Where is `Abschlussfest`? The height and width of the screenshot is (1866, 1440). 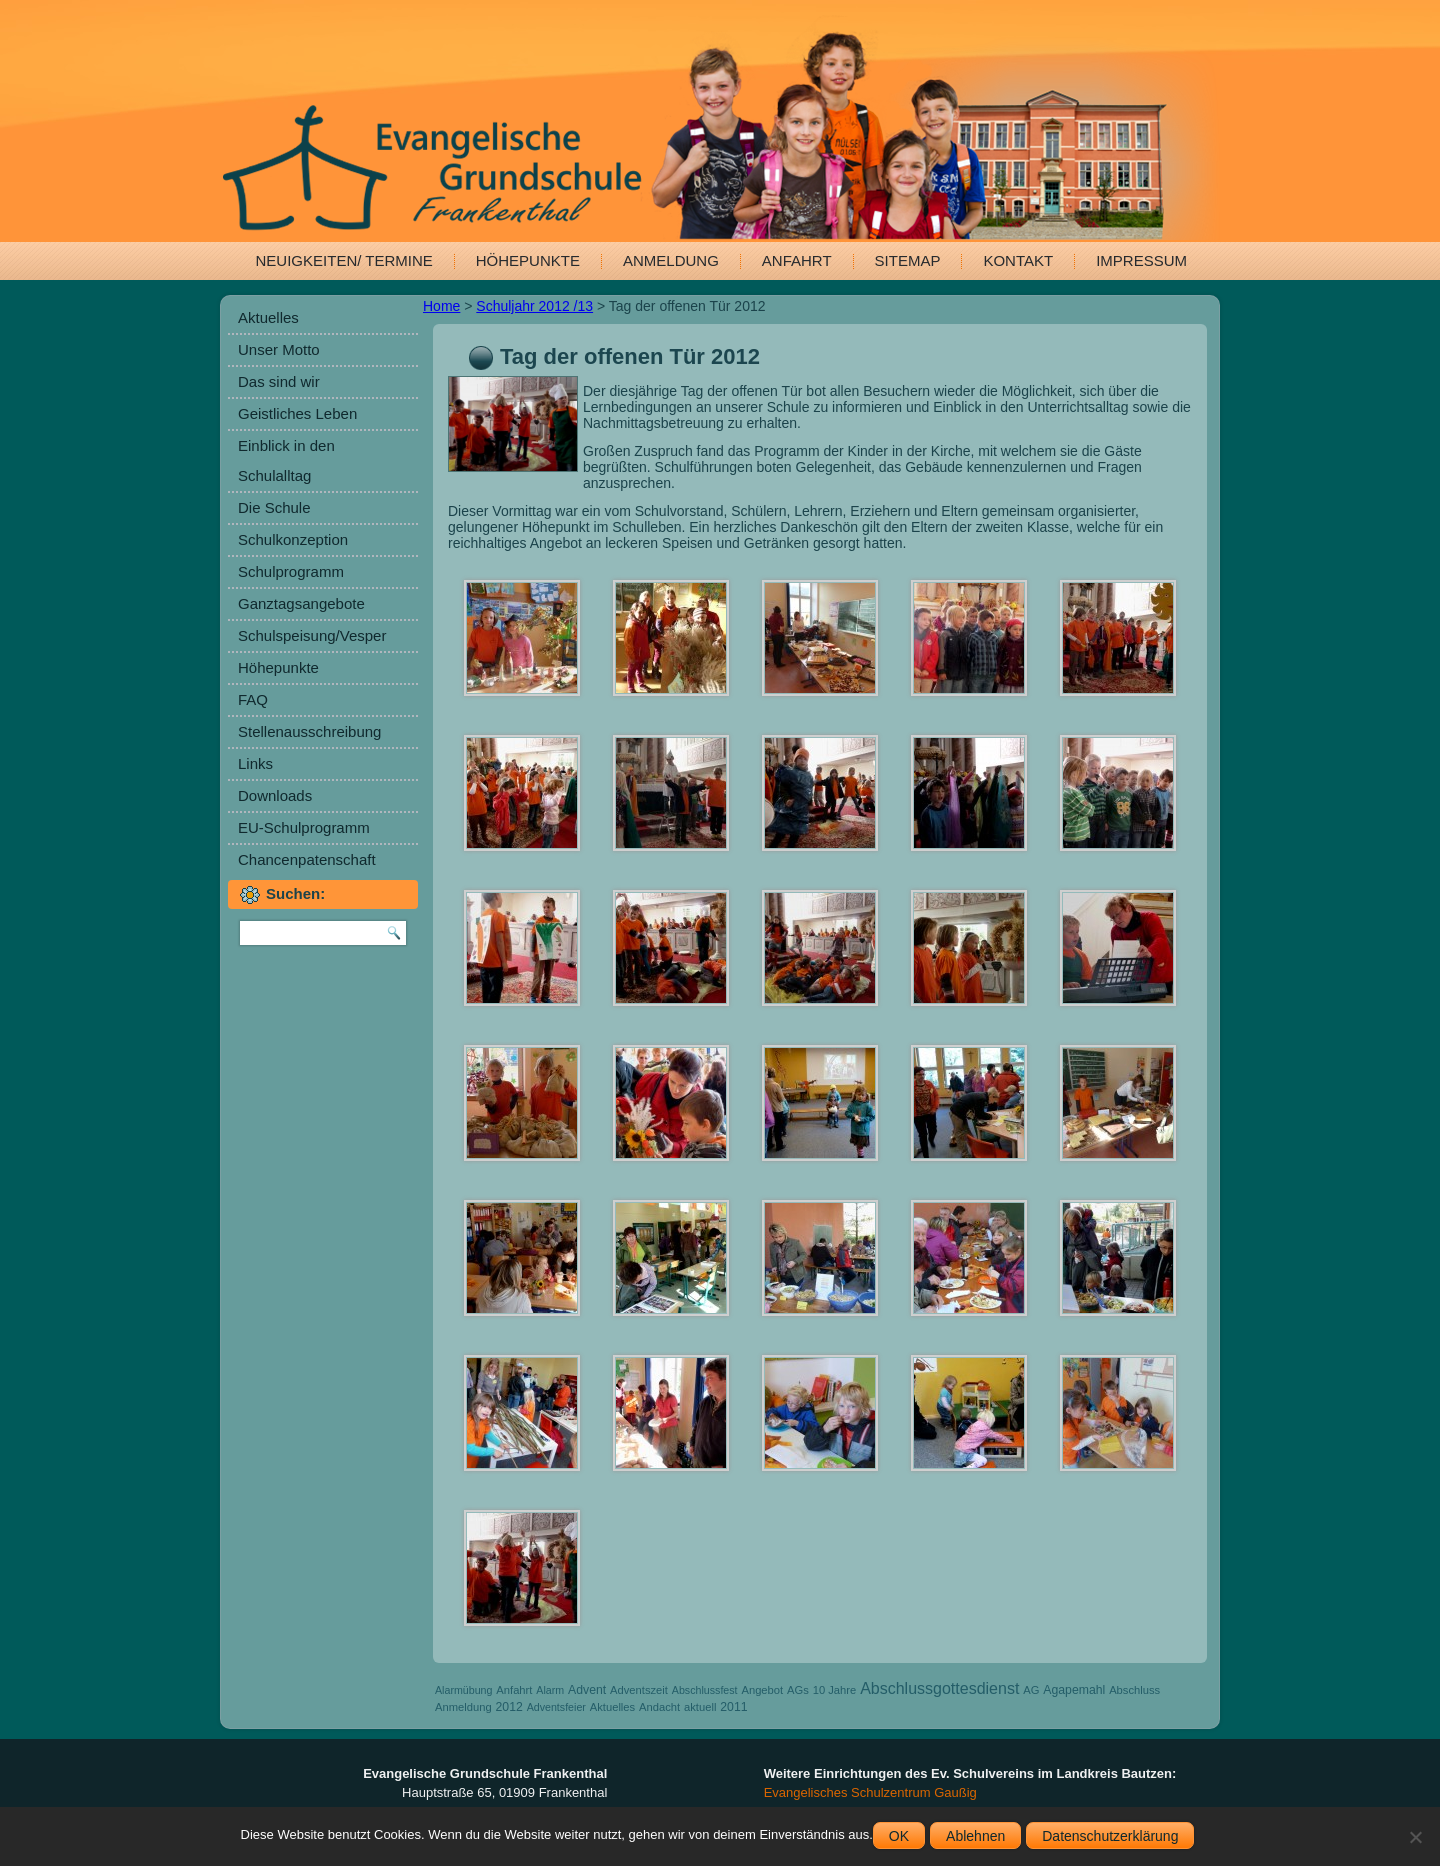
Abschlussfest is located at coordinates (705, 1690).